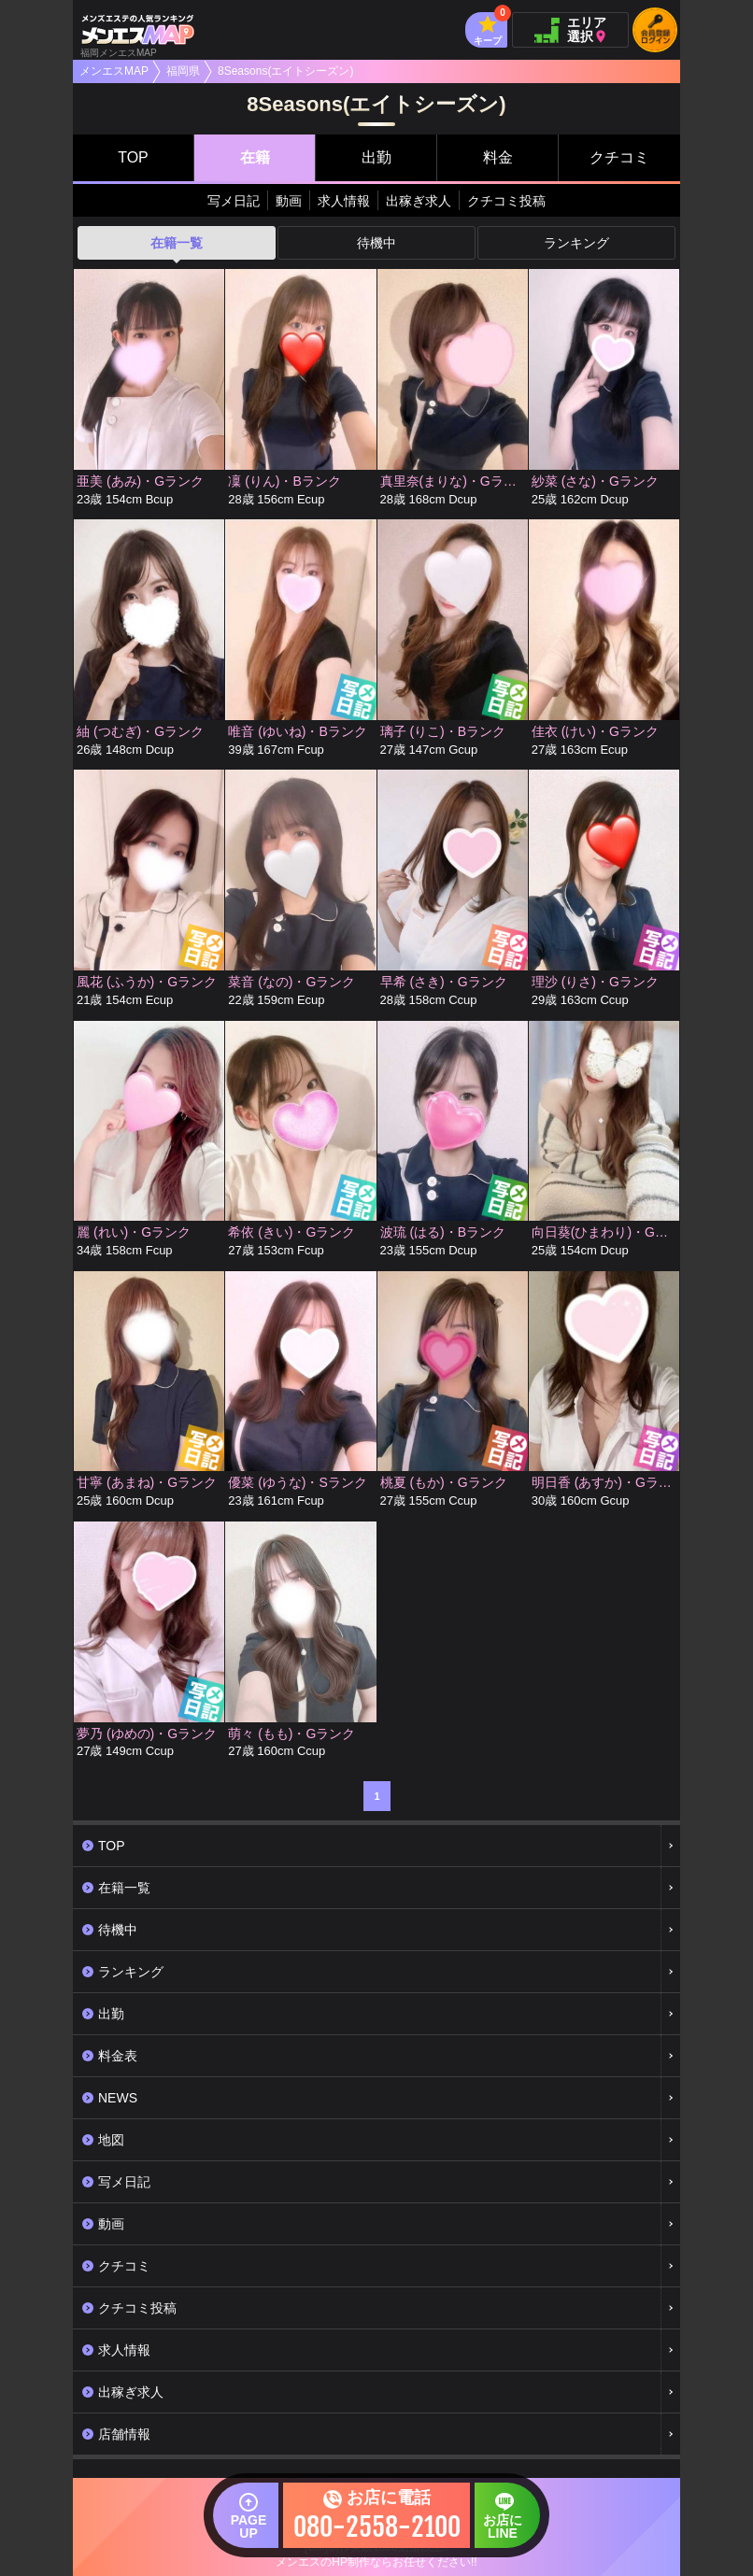  I want to click on クチコミ投稿, so click(506, 200).